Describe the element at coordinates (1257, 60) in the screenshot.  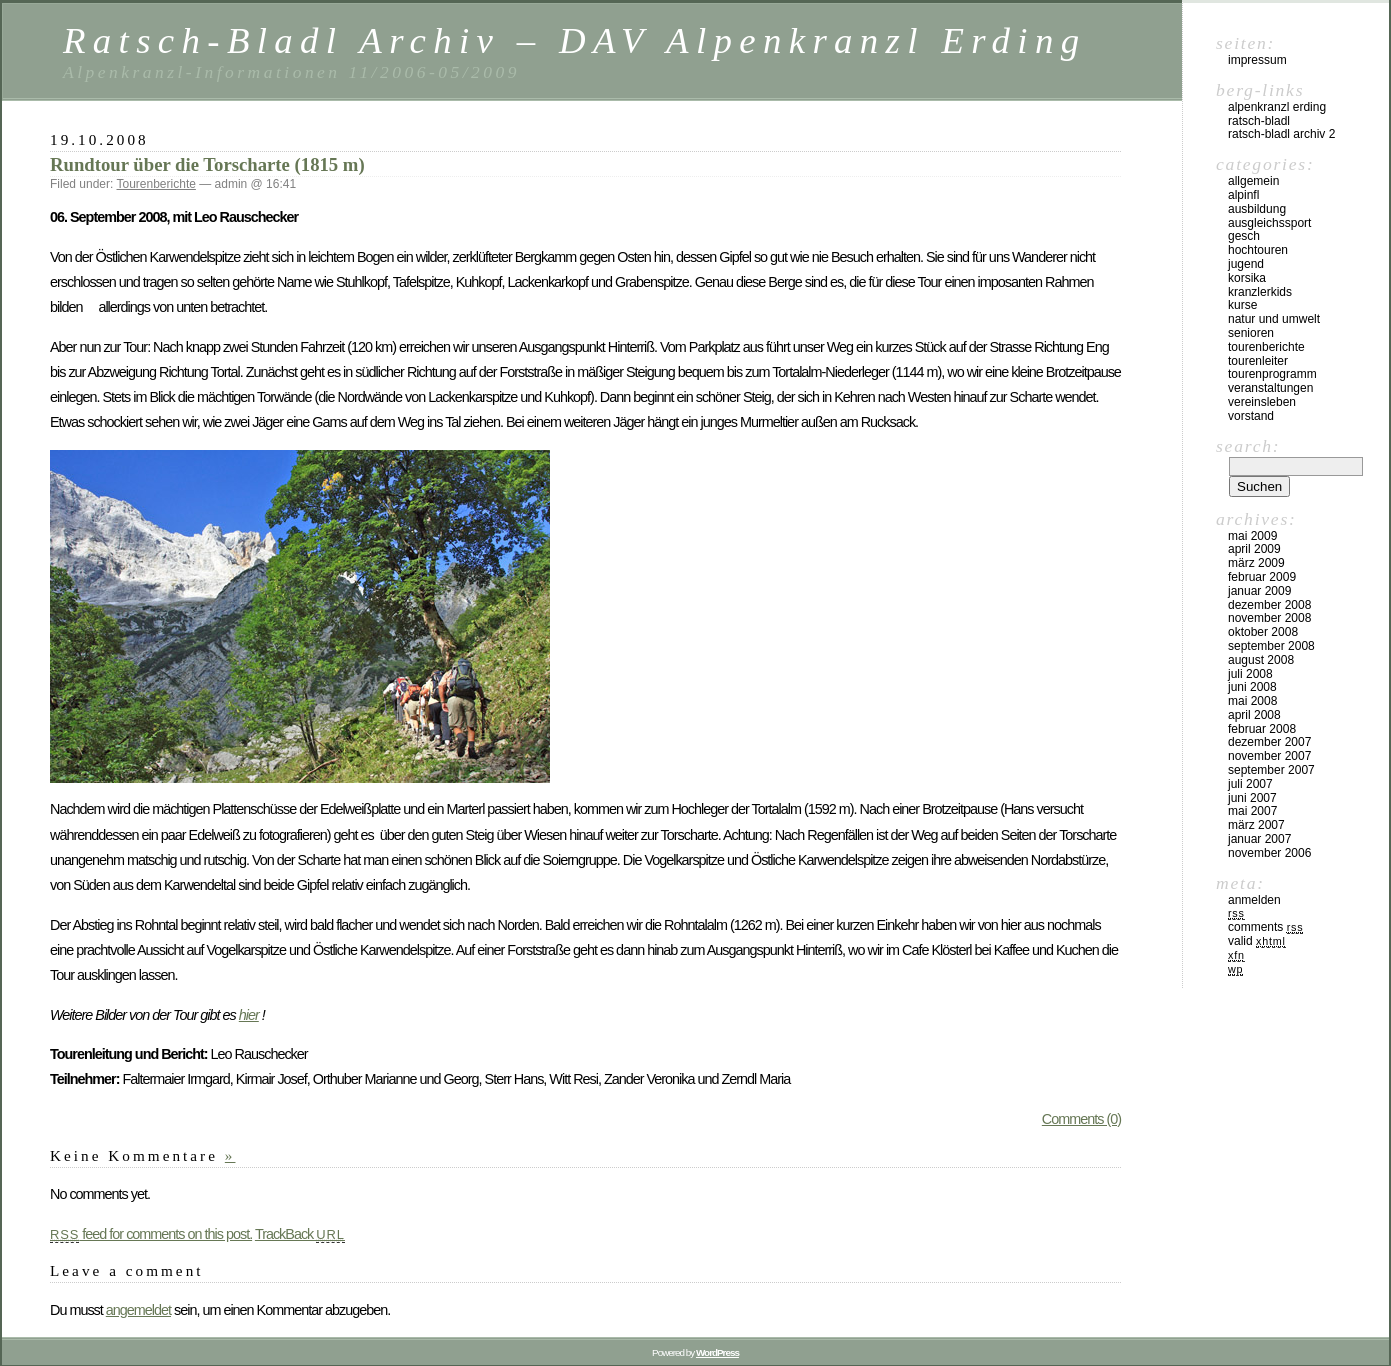
I see `Impressum` at that location.